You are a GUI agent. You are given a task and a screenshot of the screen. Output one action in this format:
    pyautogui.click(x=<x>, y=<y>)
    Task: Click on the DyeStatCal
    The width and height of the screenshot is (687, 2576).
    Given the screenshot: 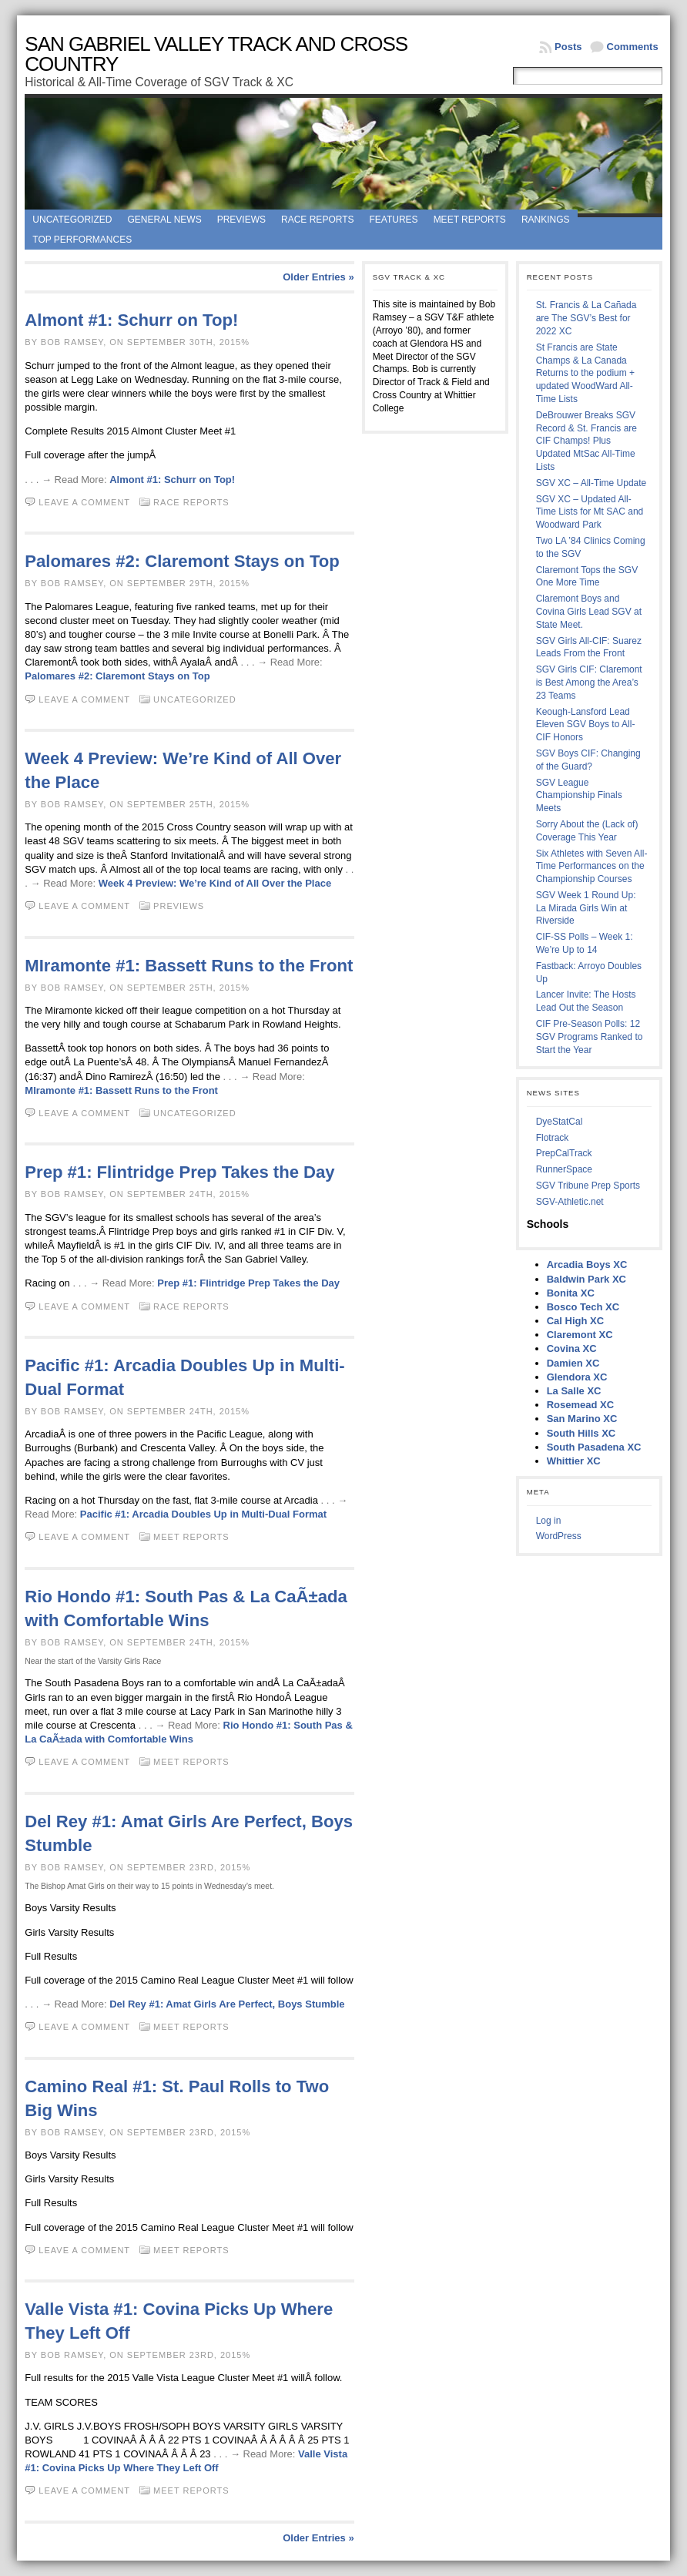 What is the action you would take?
    pyautogui.click(x=559, y=1121)
    